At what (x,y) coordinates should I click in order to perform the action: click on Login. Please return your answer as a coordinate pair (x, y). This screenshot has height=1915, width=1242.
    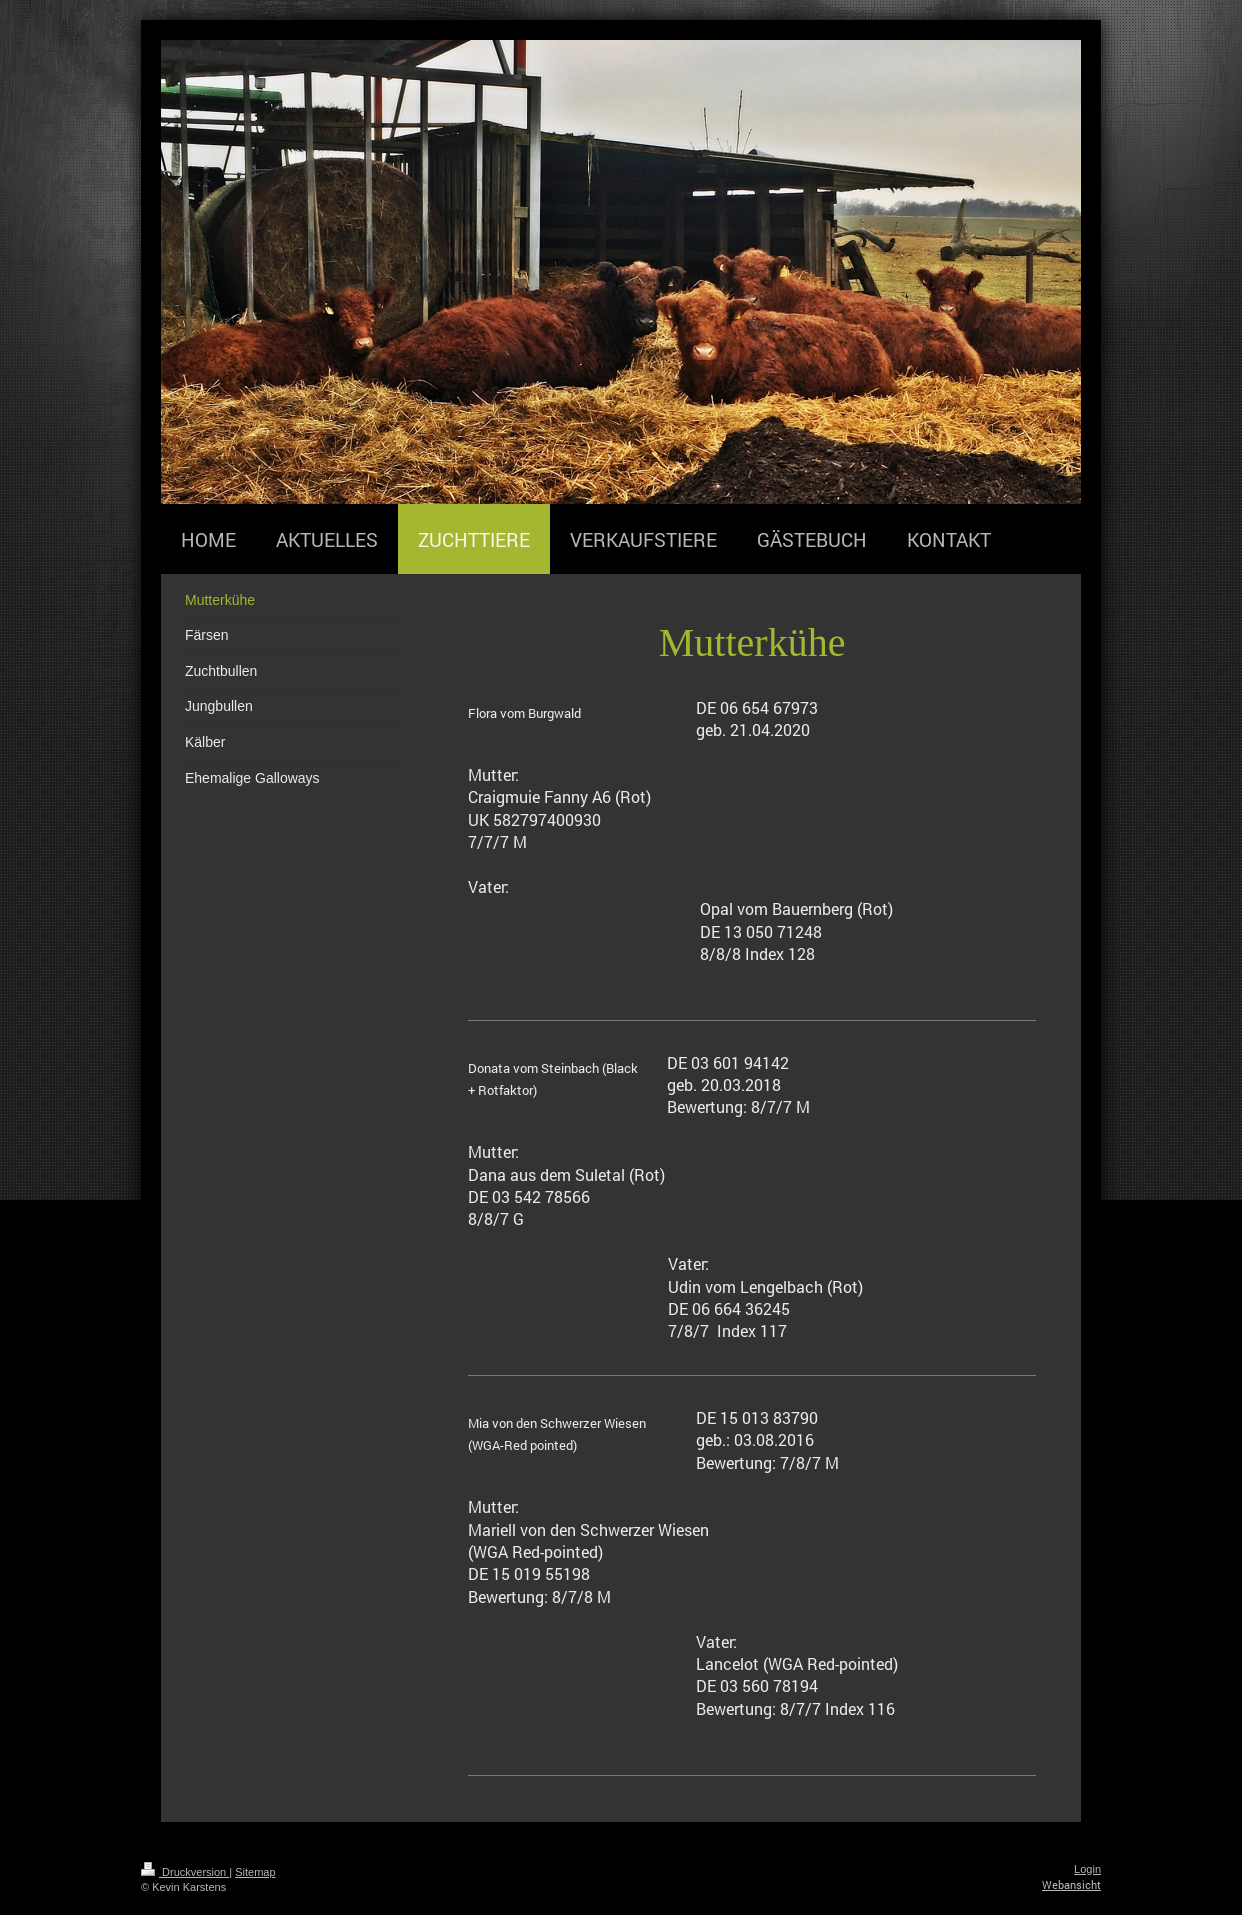
    Looking at the image, I should click on (1087, 1869).